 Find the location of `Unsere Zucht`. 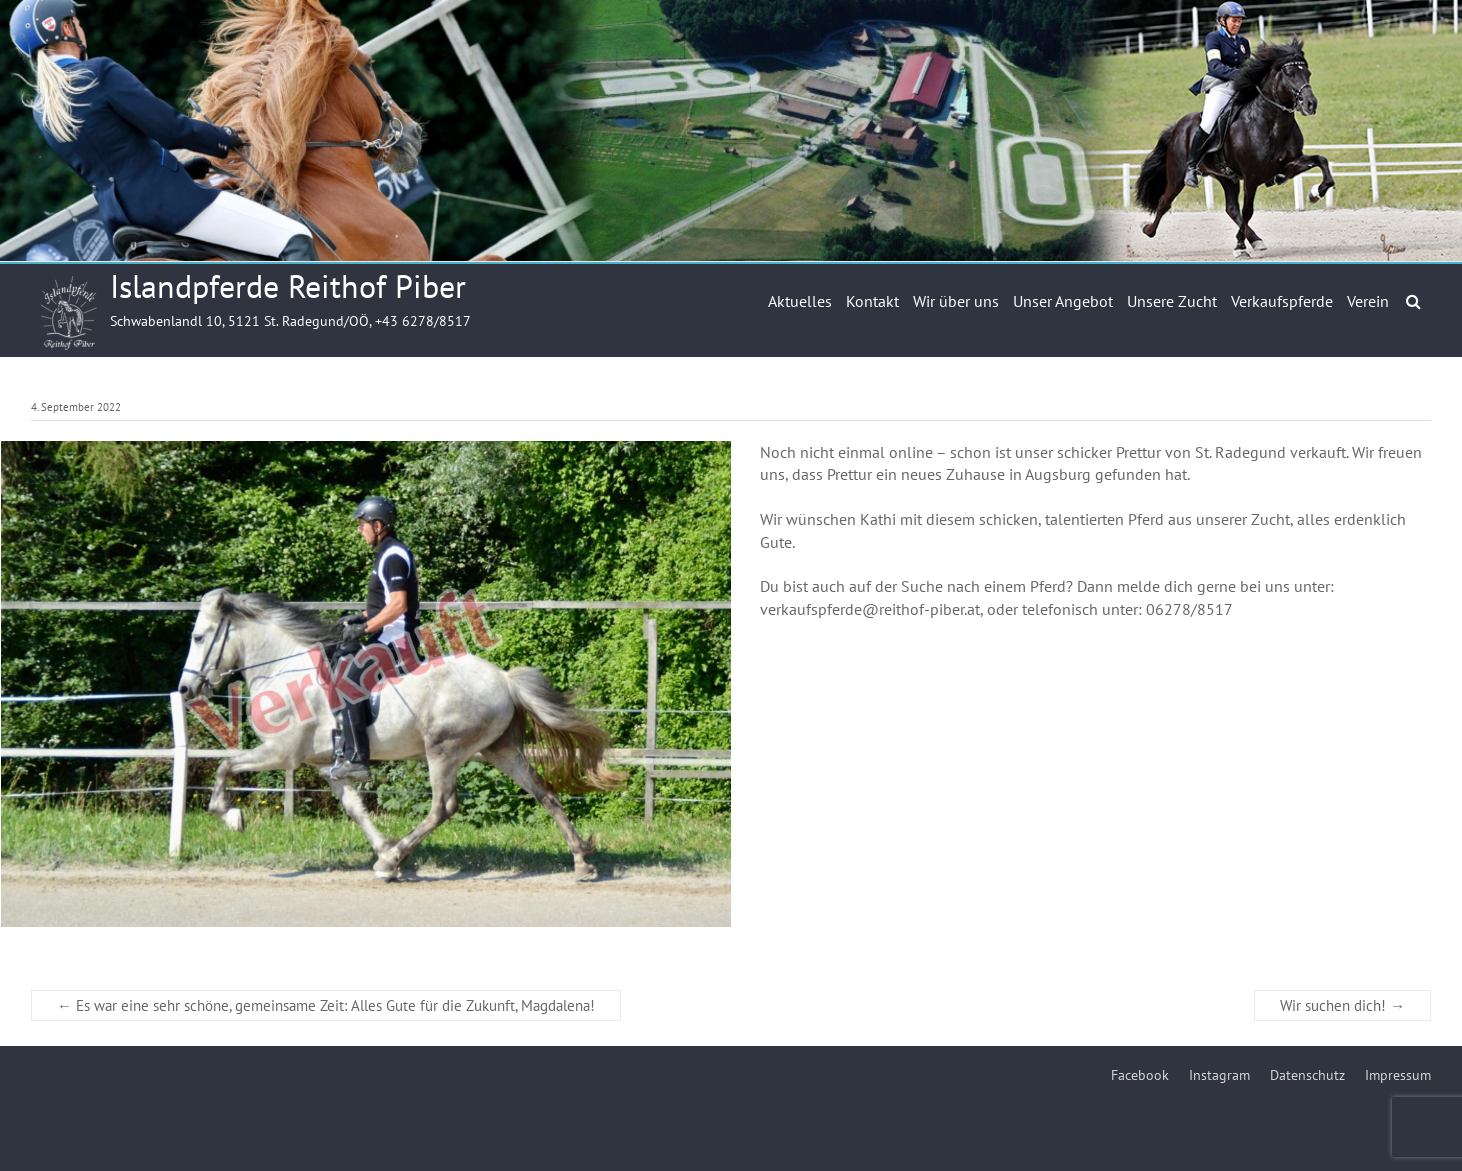

Unsere Zucht is located at coordinates (1172, 301).